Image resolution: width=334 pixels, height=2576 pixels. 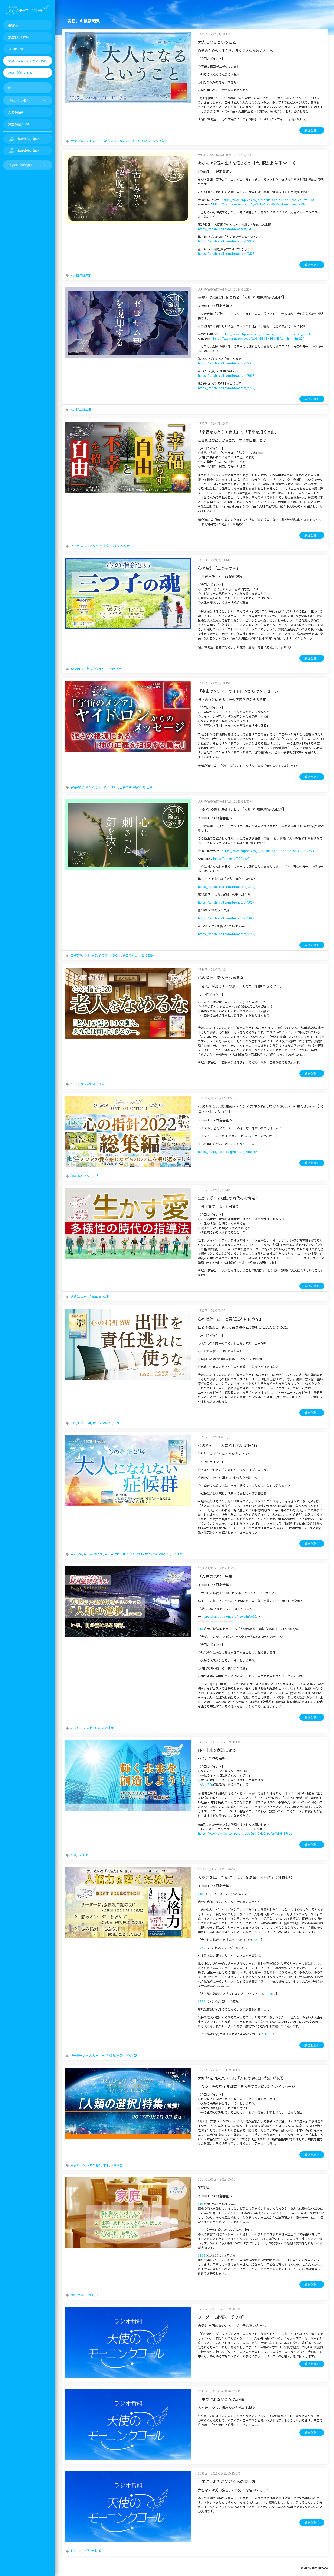 I want to click on 34:18, so click(x=271, y=1993).